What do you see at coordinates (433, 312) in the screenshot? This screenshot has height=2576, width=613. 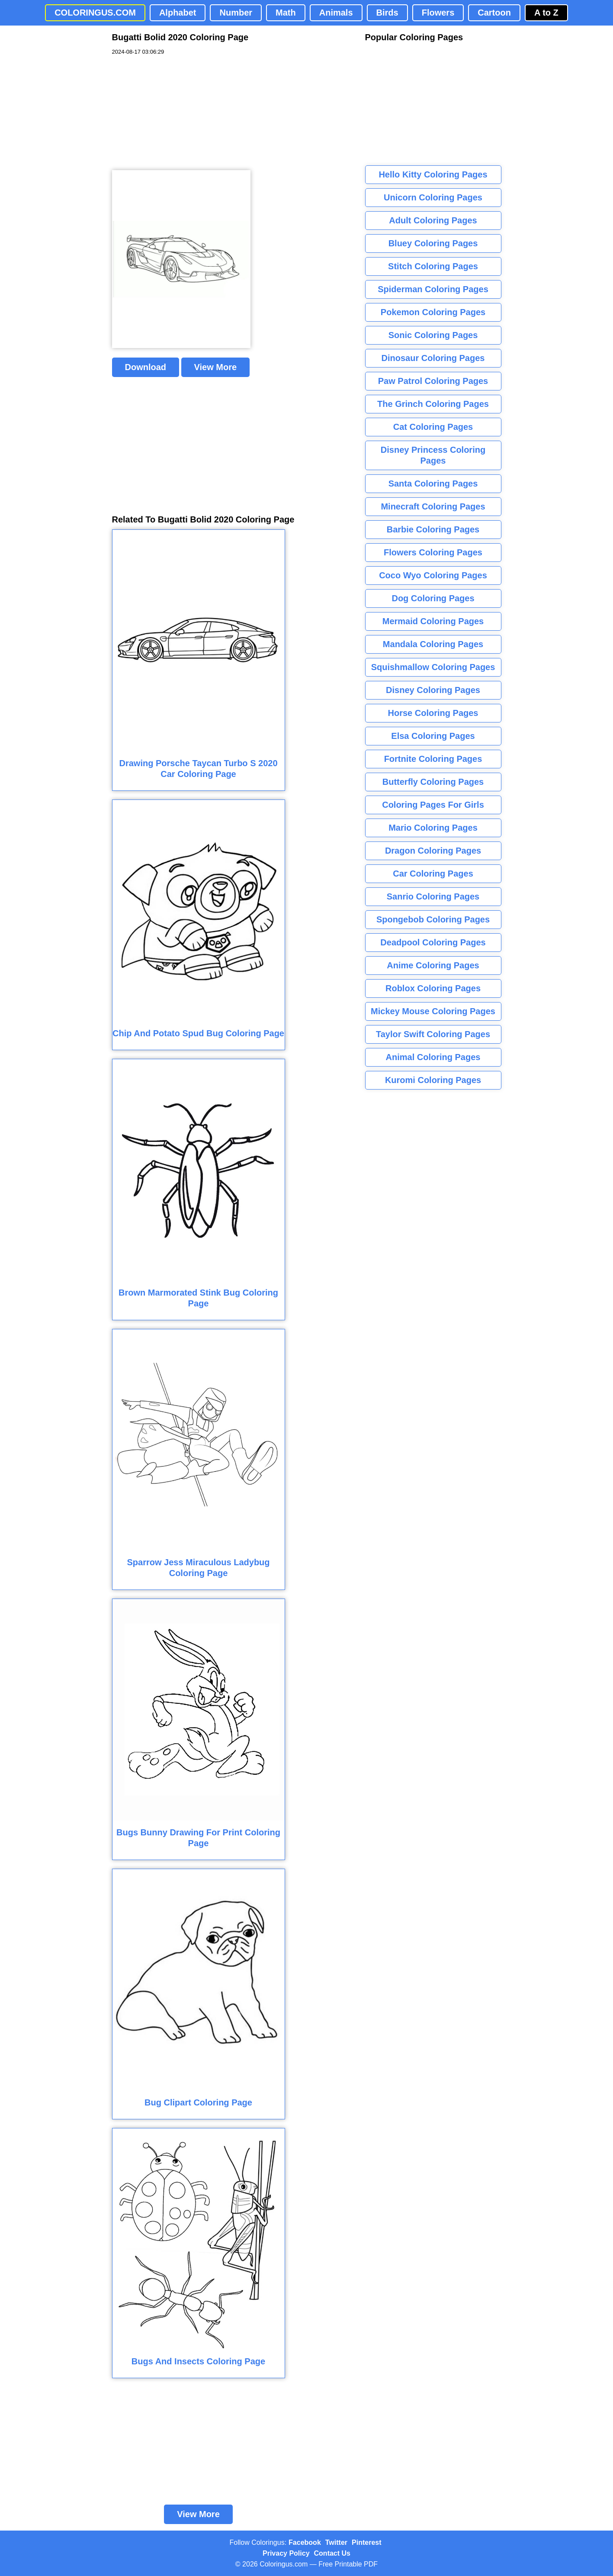 I see `Pokemon Coloring Pages` at bounding box center [433, 312].